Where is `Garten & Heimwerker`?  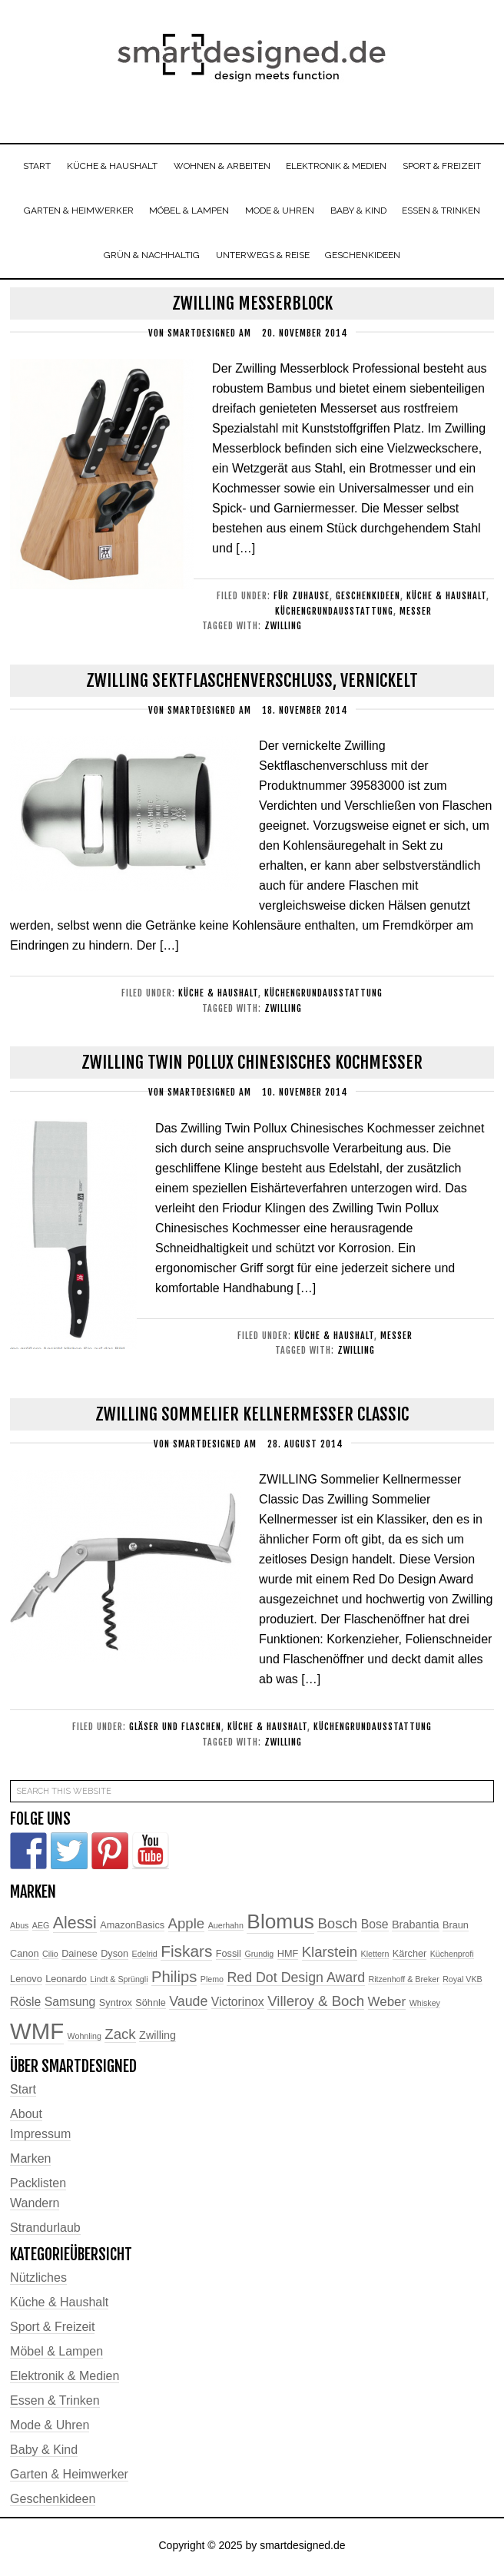 Garten & Heimwerker is located at coordinates (69, 2477).